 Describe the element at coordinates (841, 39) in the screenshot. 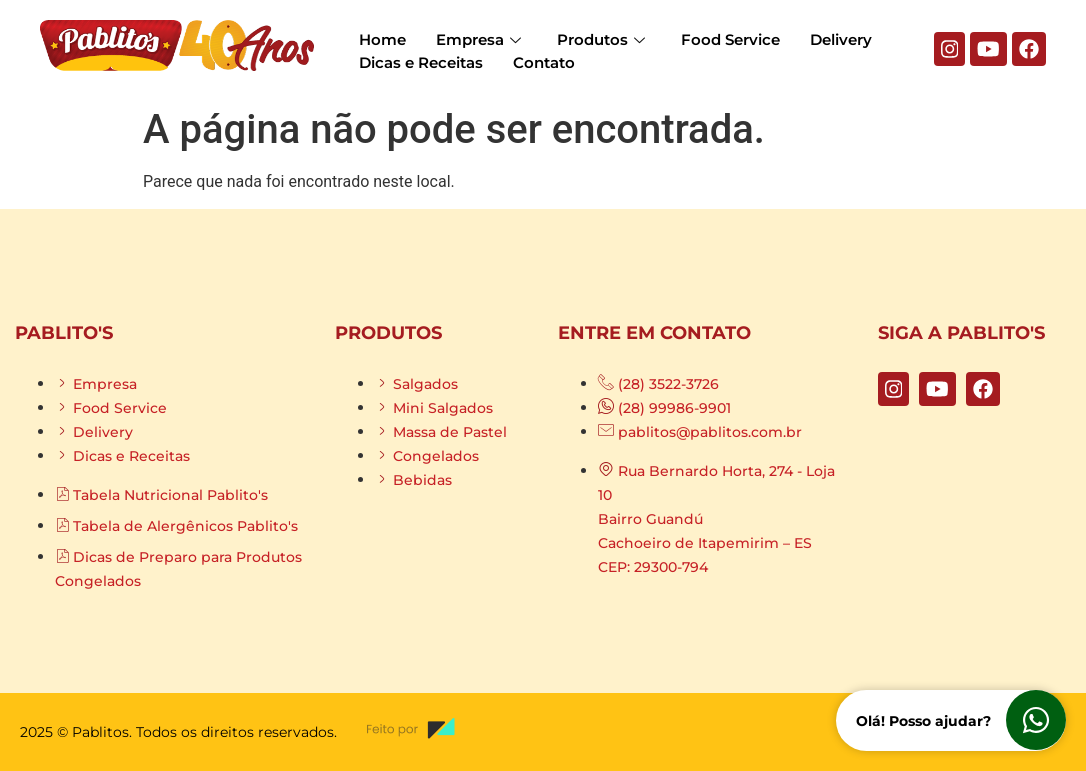

I see `Delivery` at that location.